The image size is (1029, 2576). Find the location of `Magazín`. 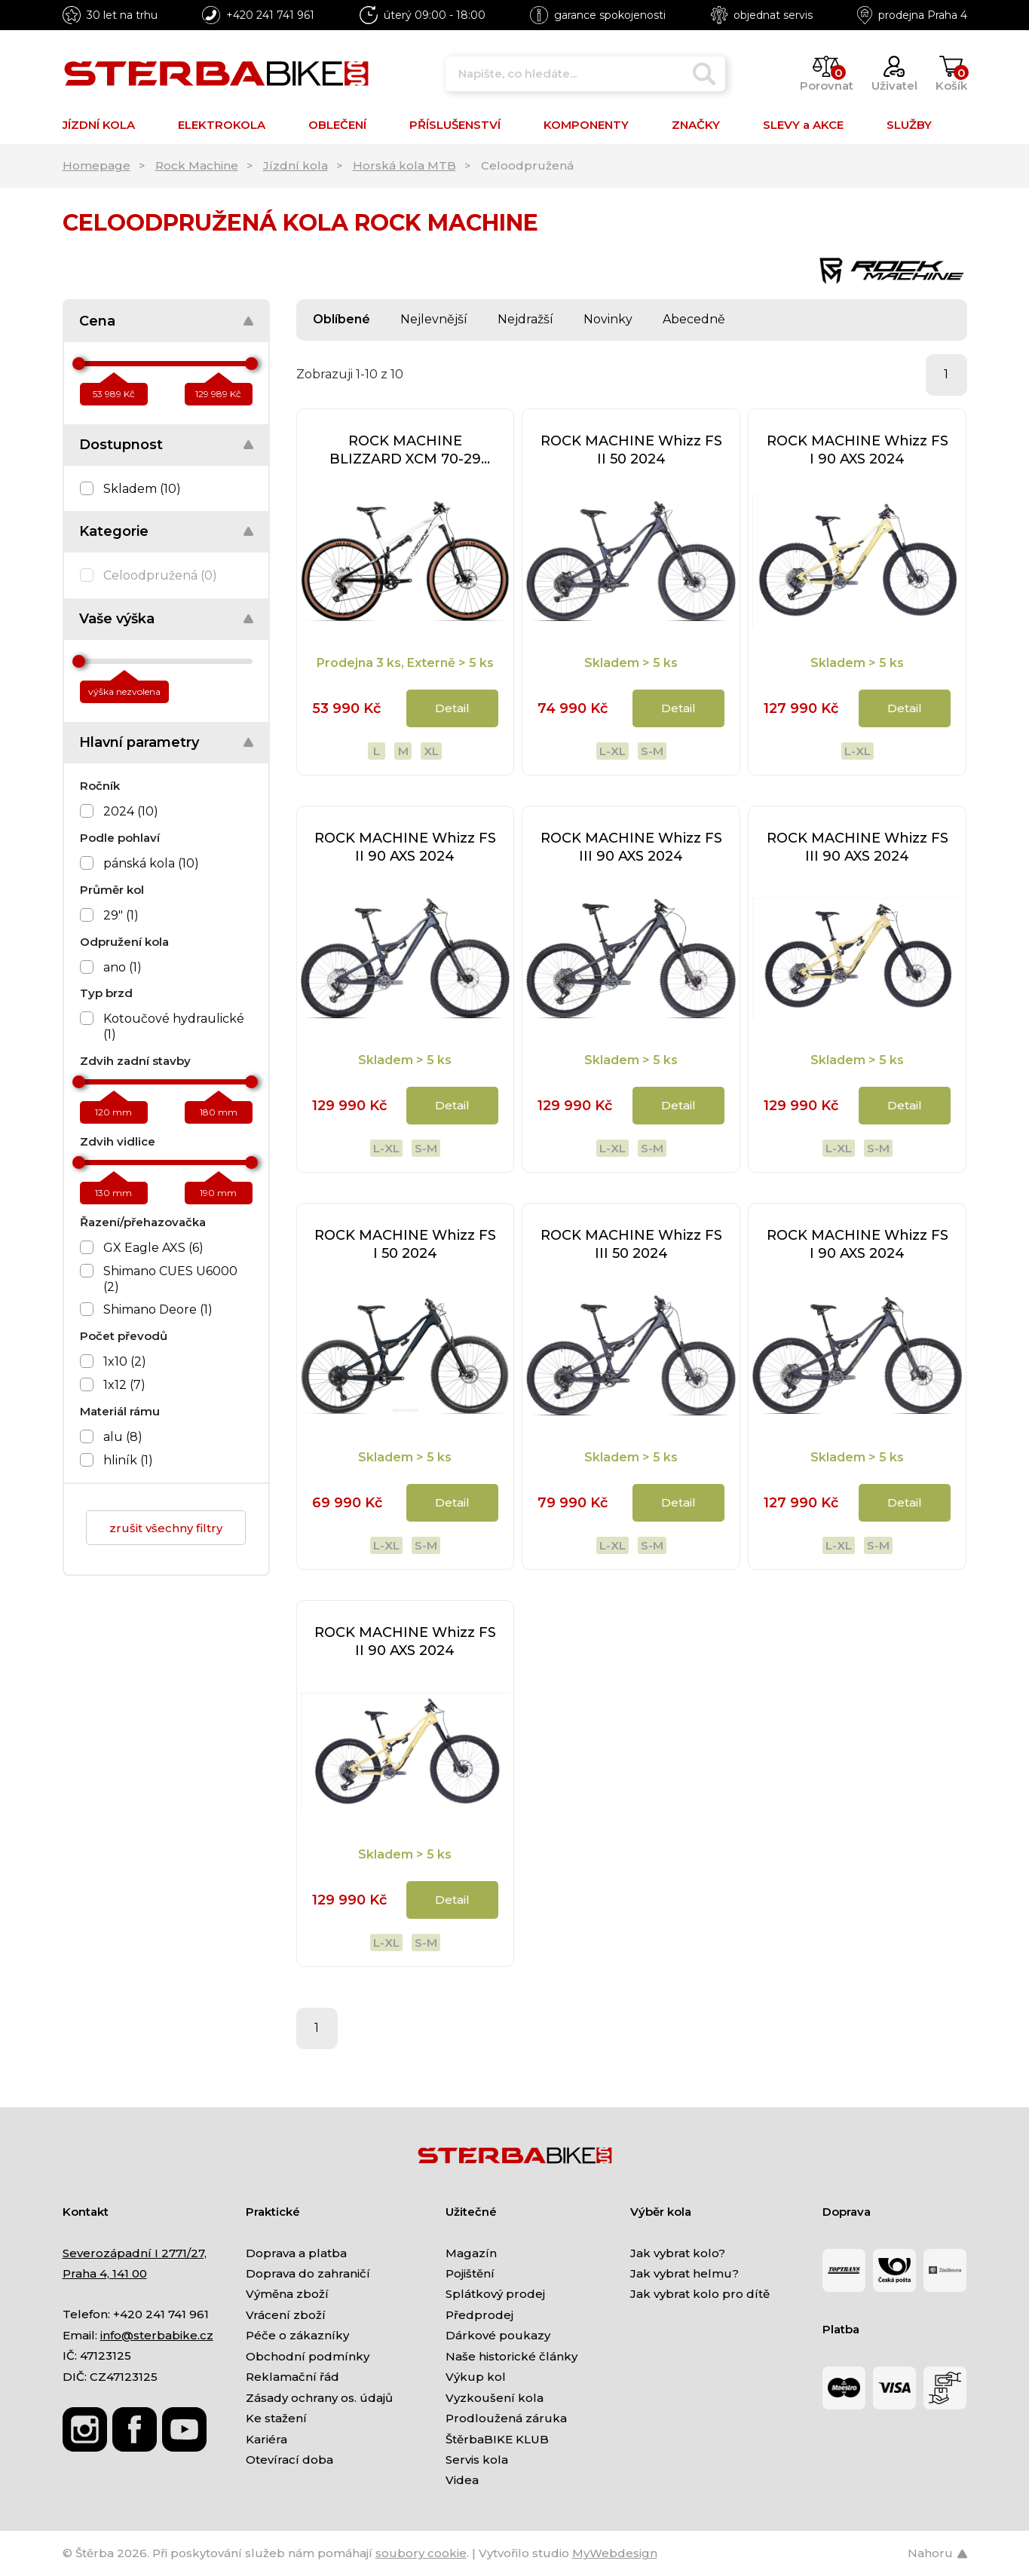

Magazín is located at coordinates (471, 2253).